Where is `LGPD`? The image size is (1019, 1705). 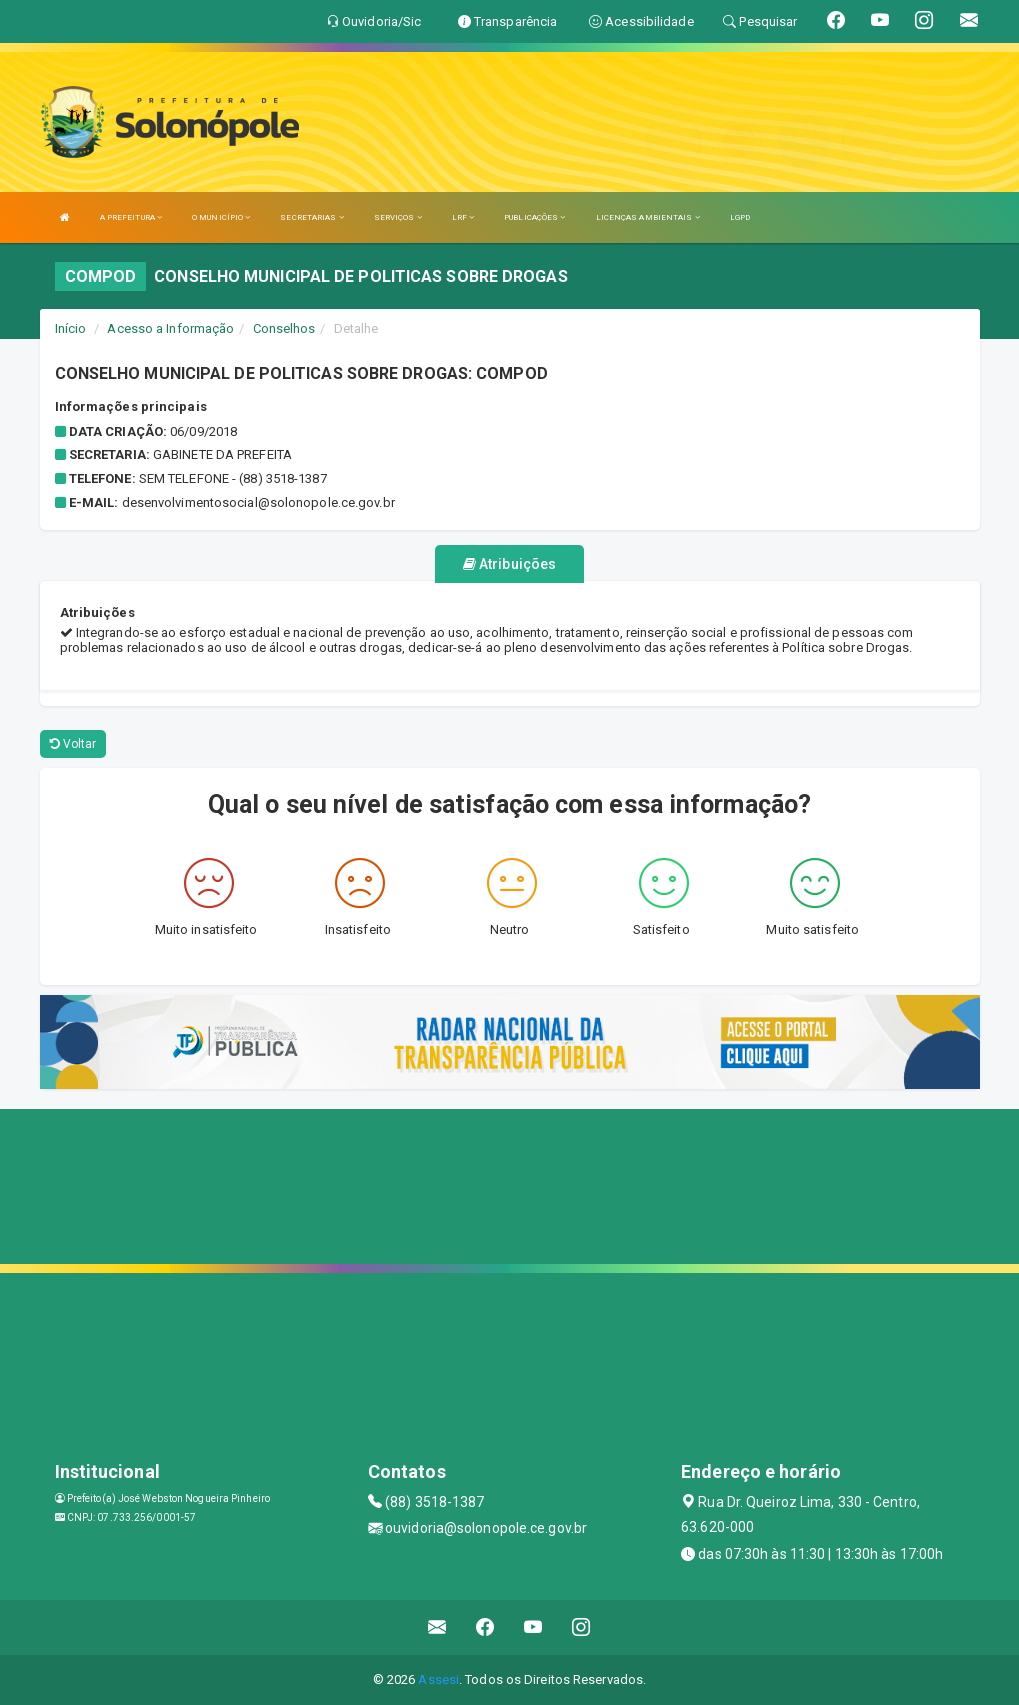 LGPD is located at coordinates (740, 217).